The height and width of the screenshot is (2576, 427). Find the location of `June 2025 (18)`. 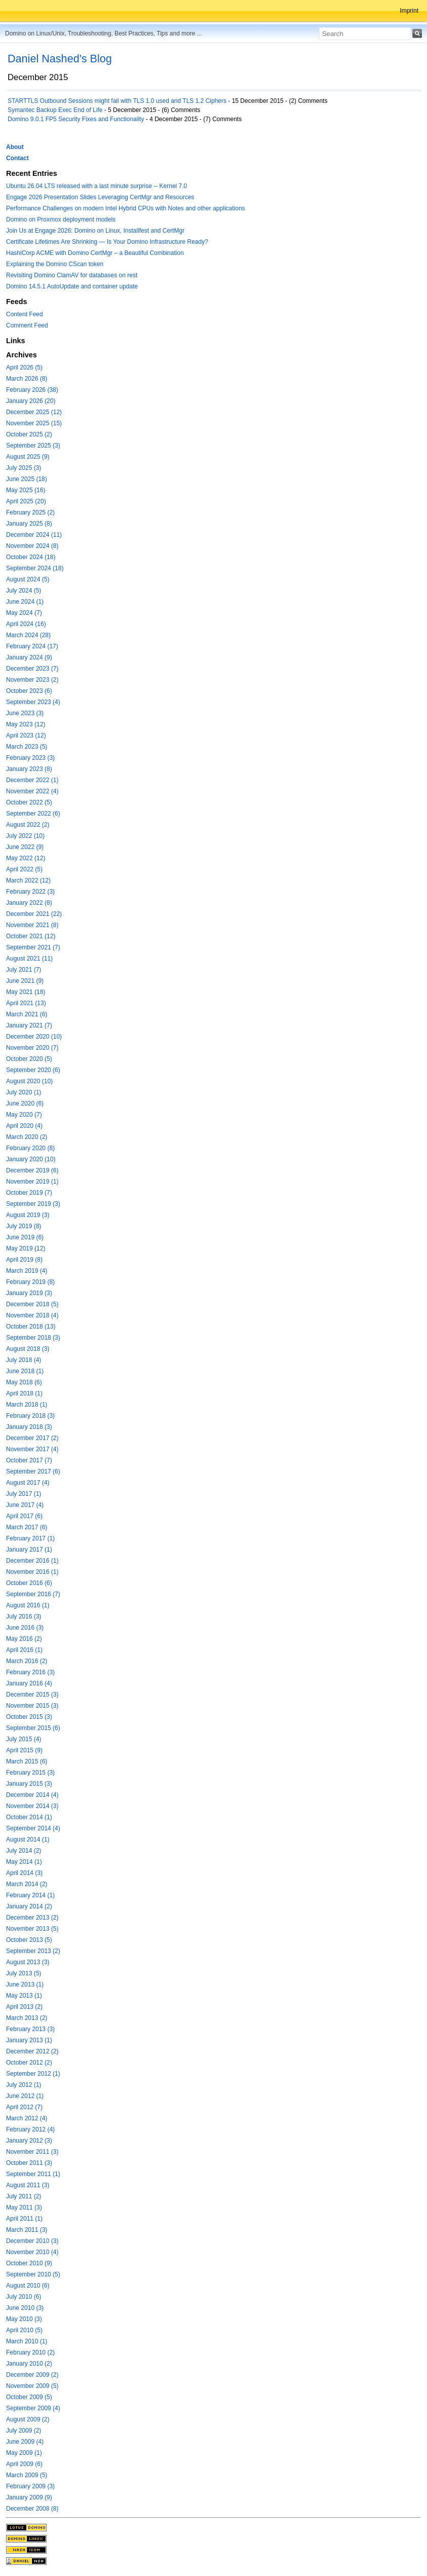

June 2025 (18) is located at coordinates (26, 479).